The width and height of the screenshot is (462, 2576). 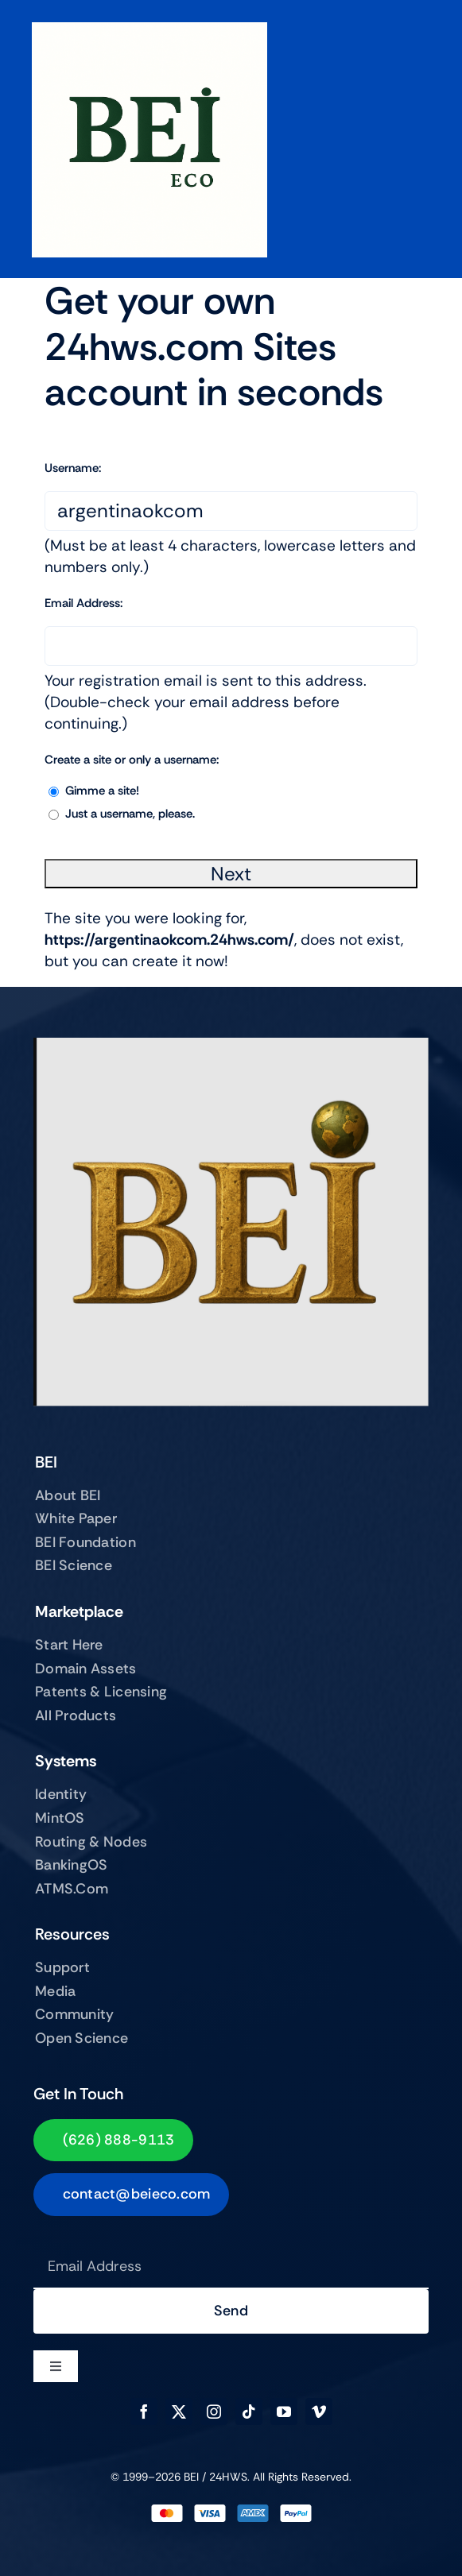 What do you see at coordinates (248, 2411) in the screenshot?
I see `[tiktok]` at bounding box center [248, 2411].